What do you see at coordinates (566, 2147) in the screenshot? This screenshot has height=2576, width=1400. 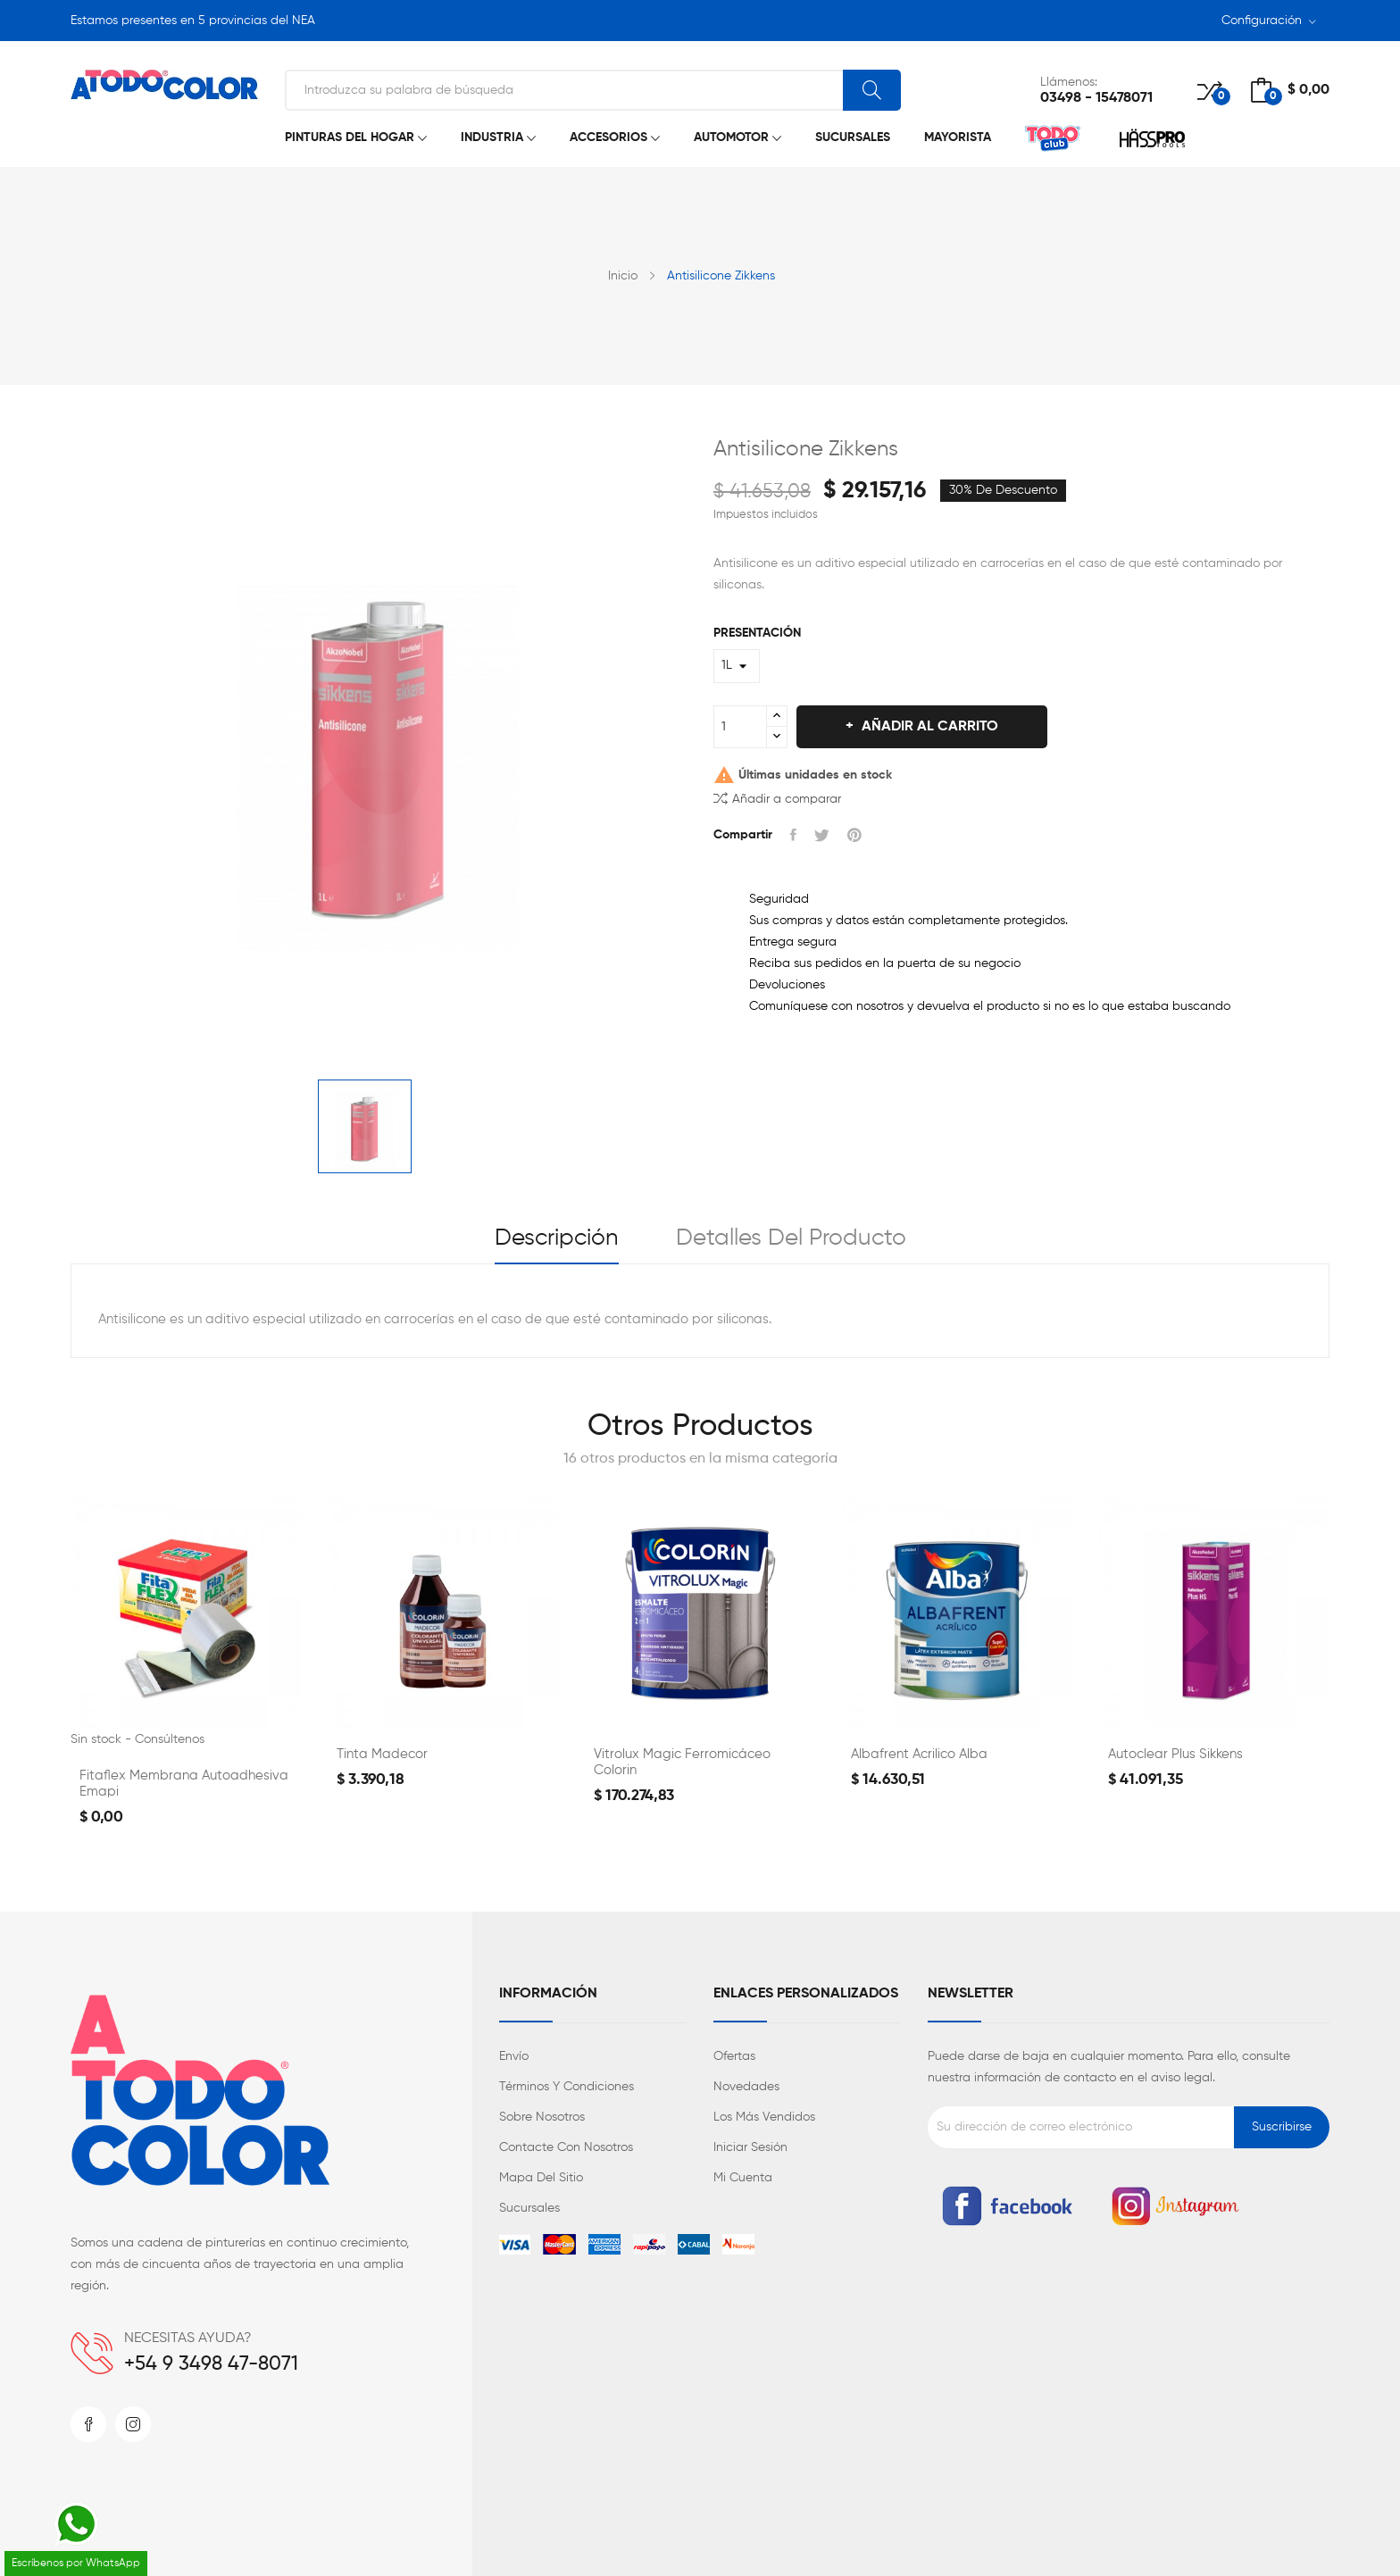 I see `Contacte con nosotros` at bounding box center [566, 2147].